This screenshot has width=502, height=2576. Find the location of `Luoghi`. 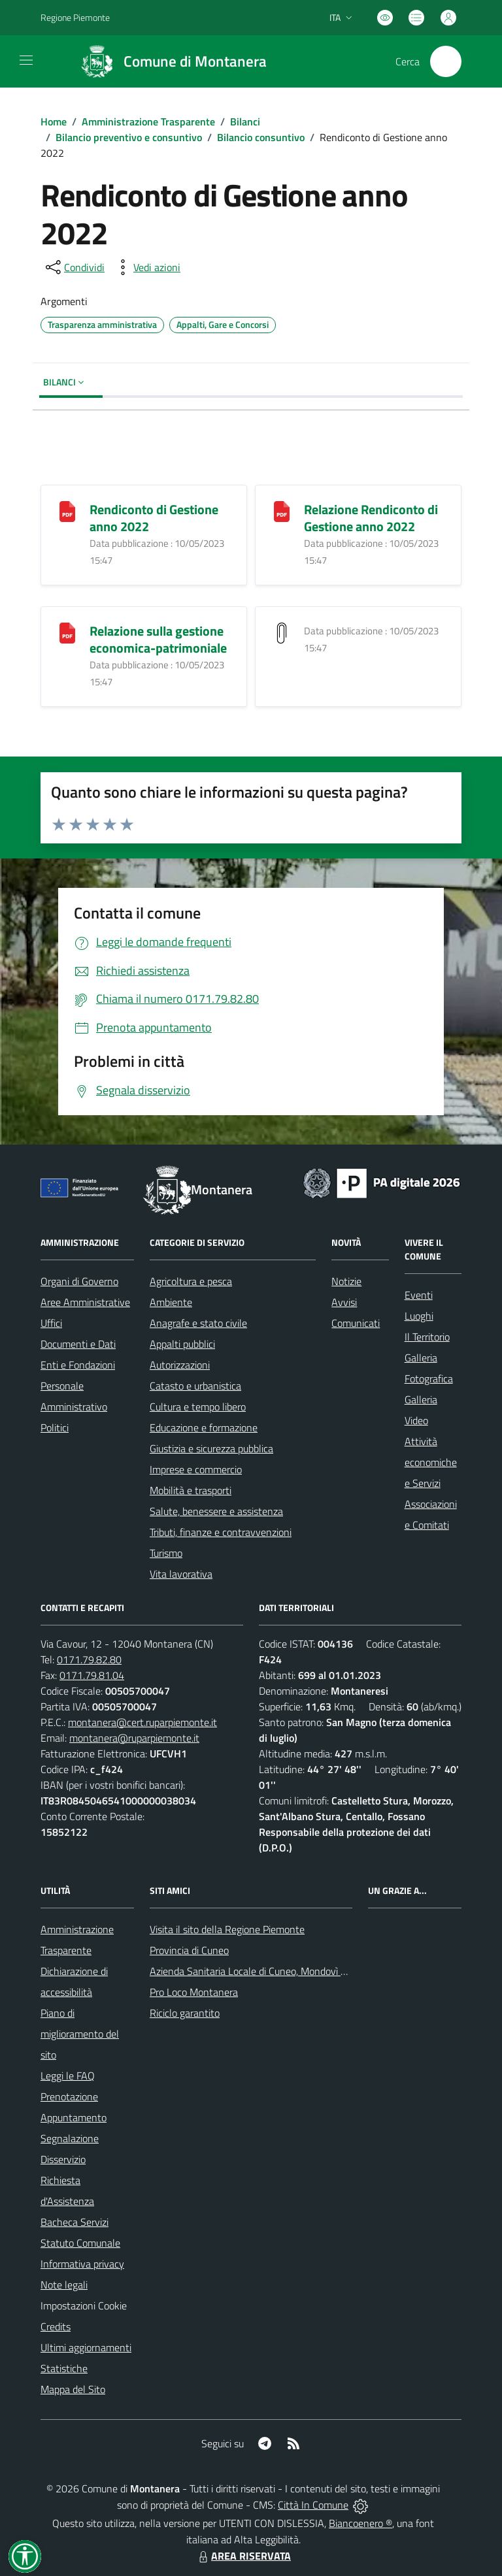

Luoghi is located at coordinates (419, 1316).